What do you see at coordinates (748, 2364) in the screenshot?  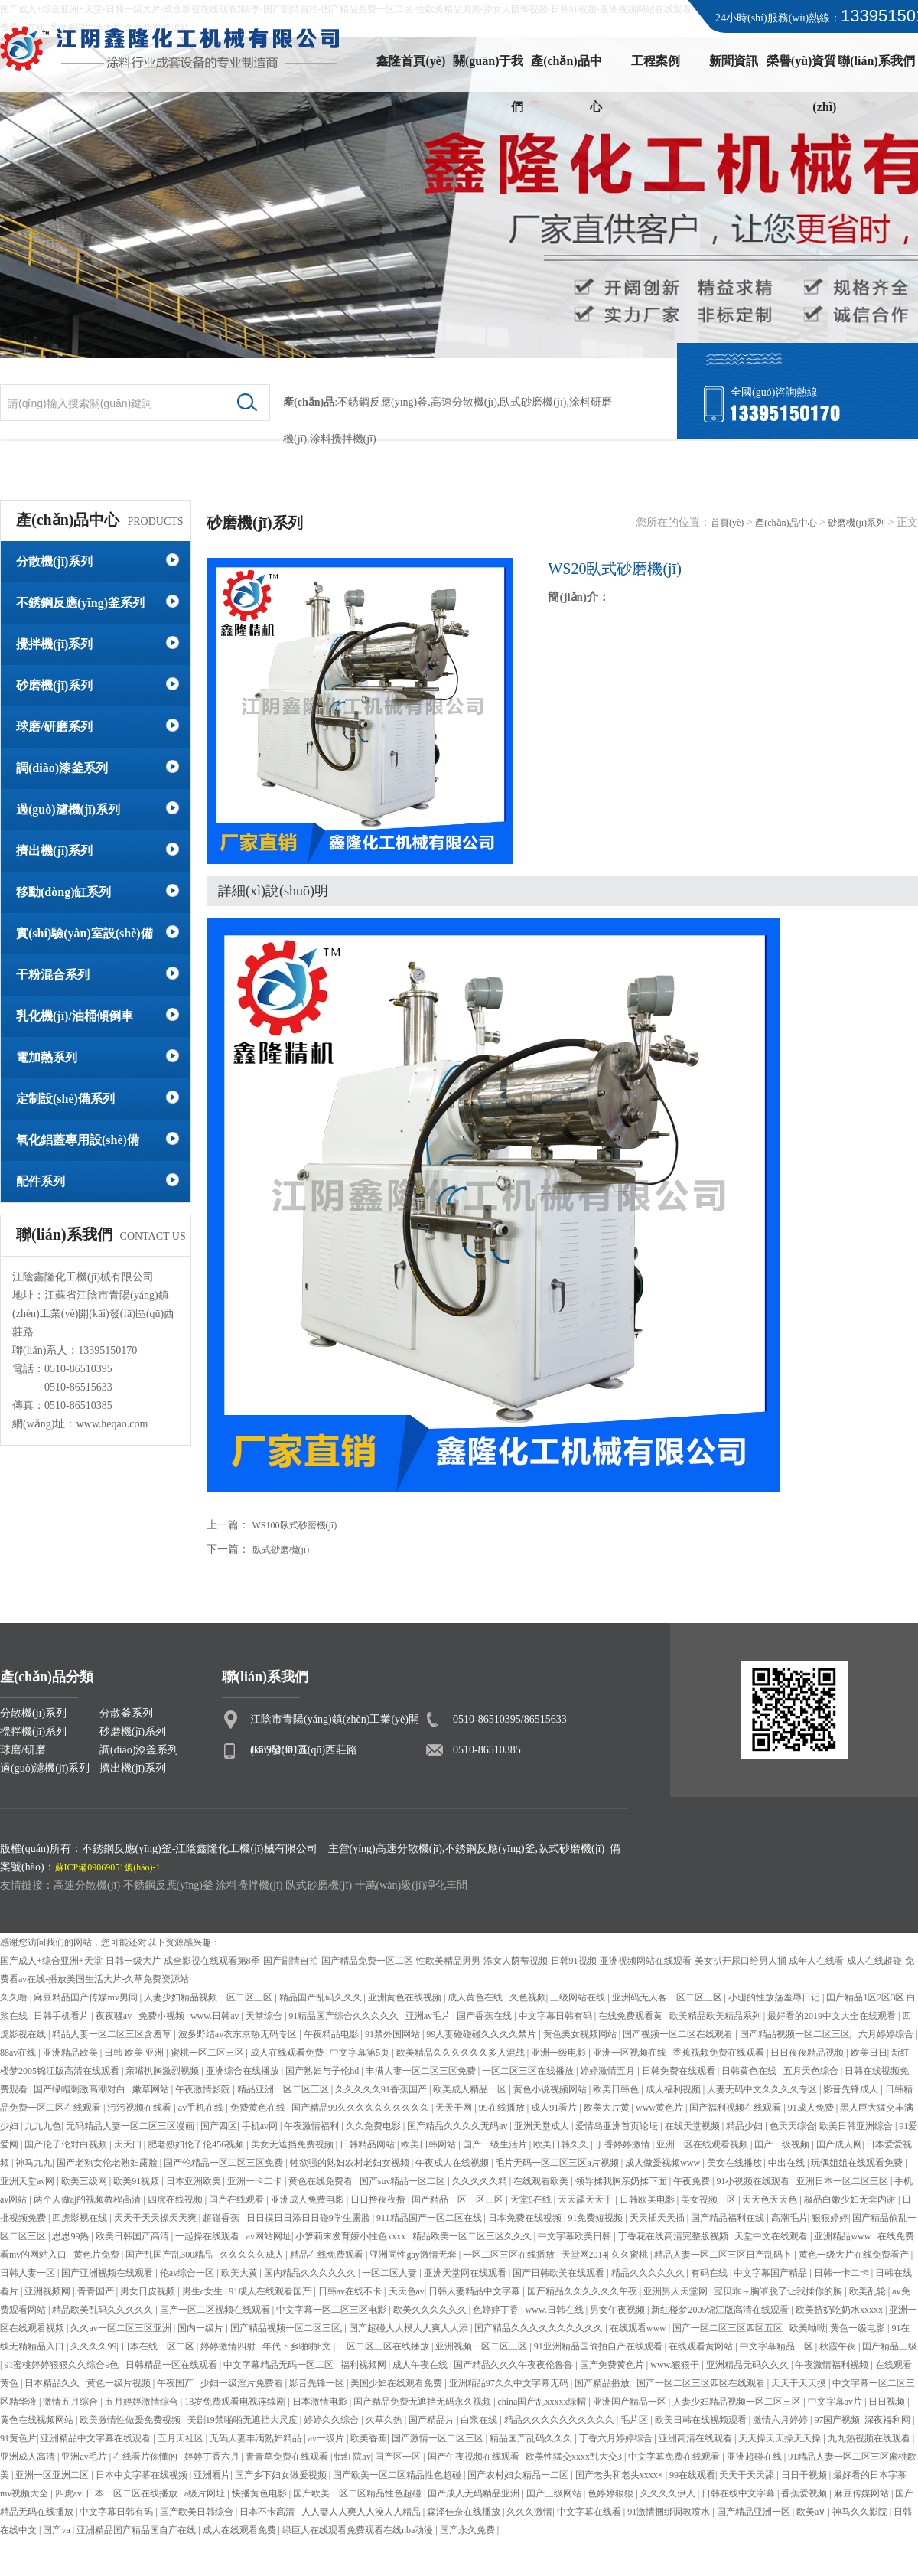 I see `亚洲精品无码久久久` at bounding box center [748, 2364].